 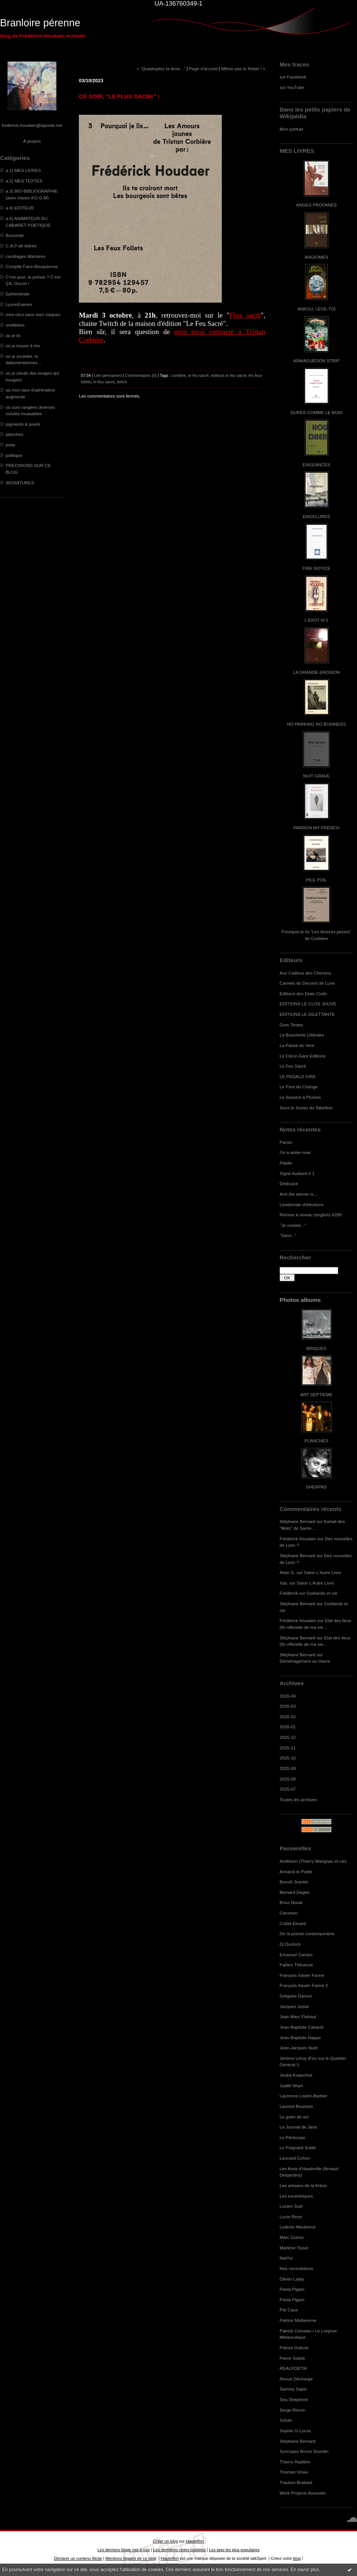 I want to click on Les artisans de la fiction, so click(x=303, y=2185).